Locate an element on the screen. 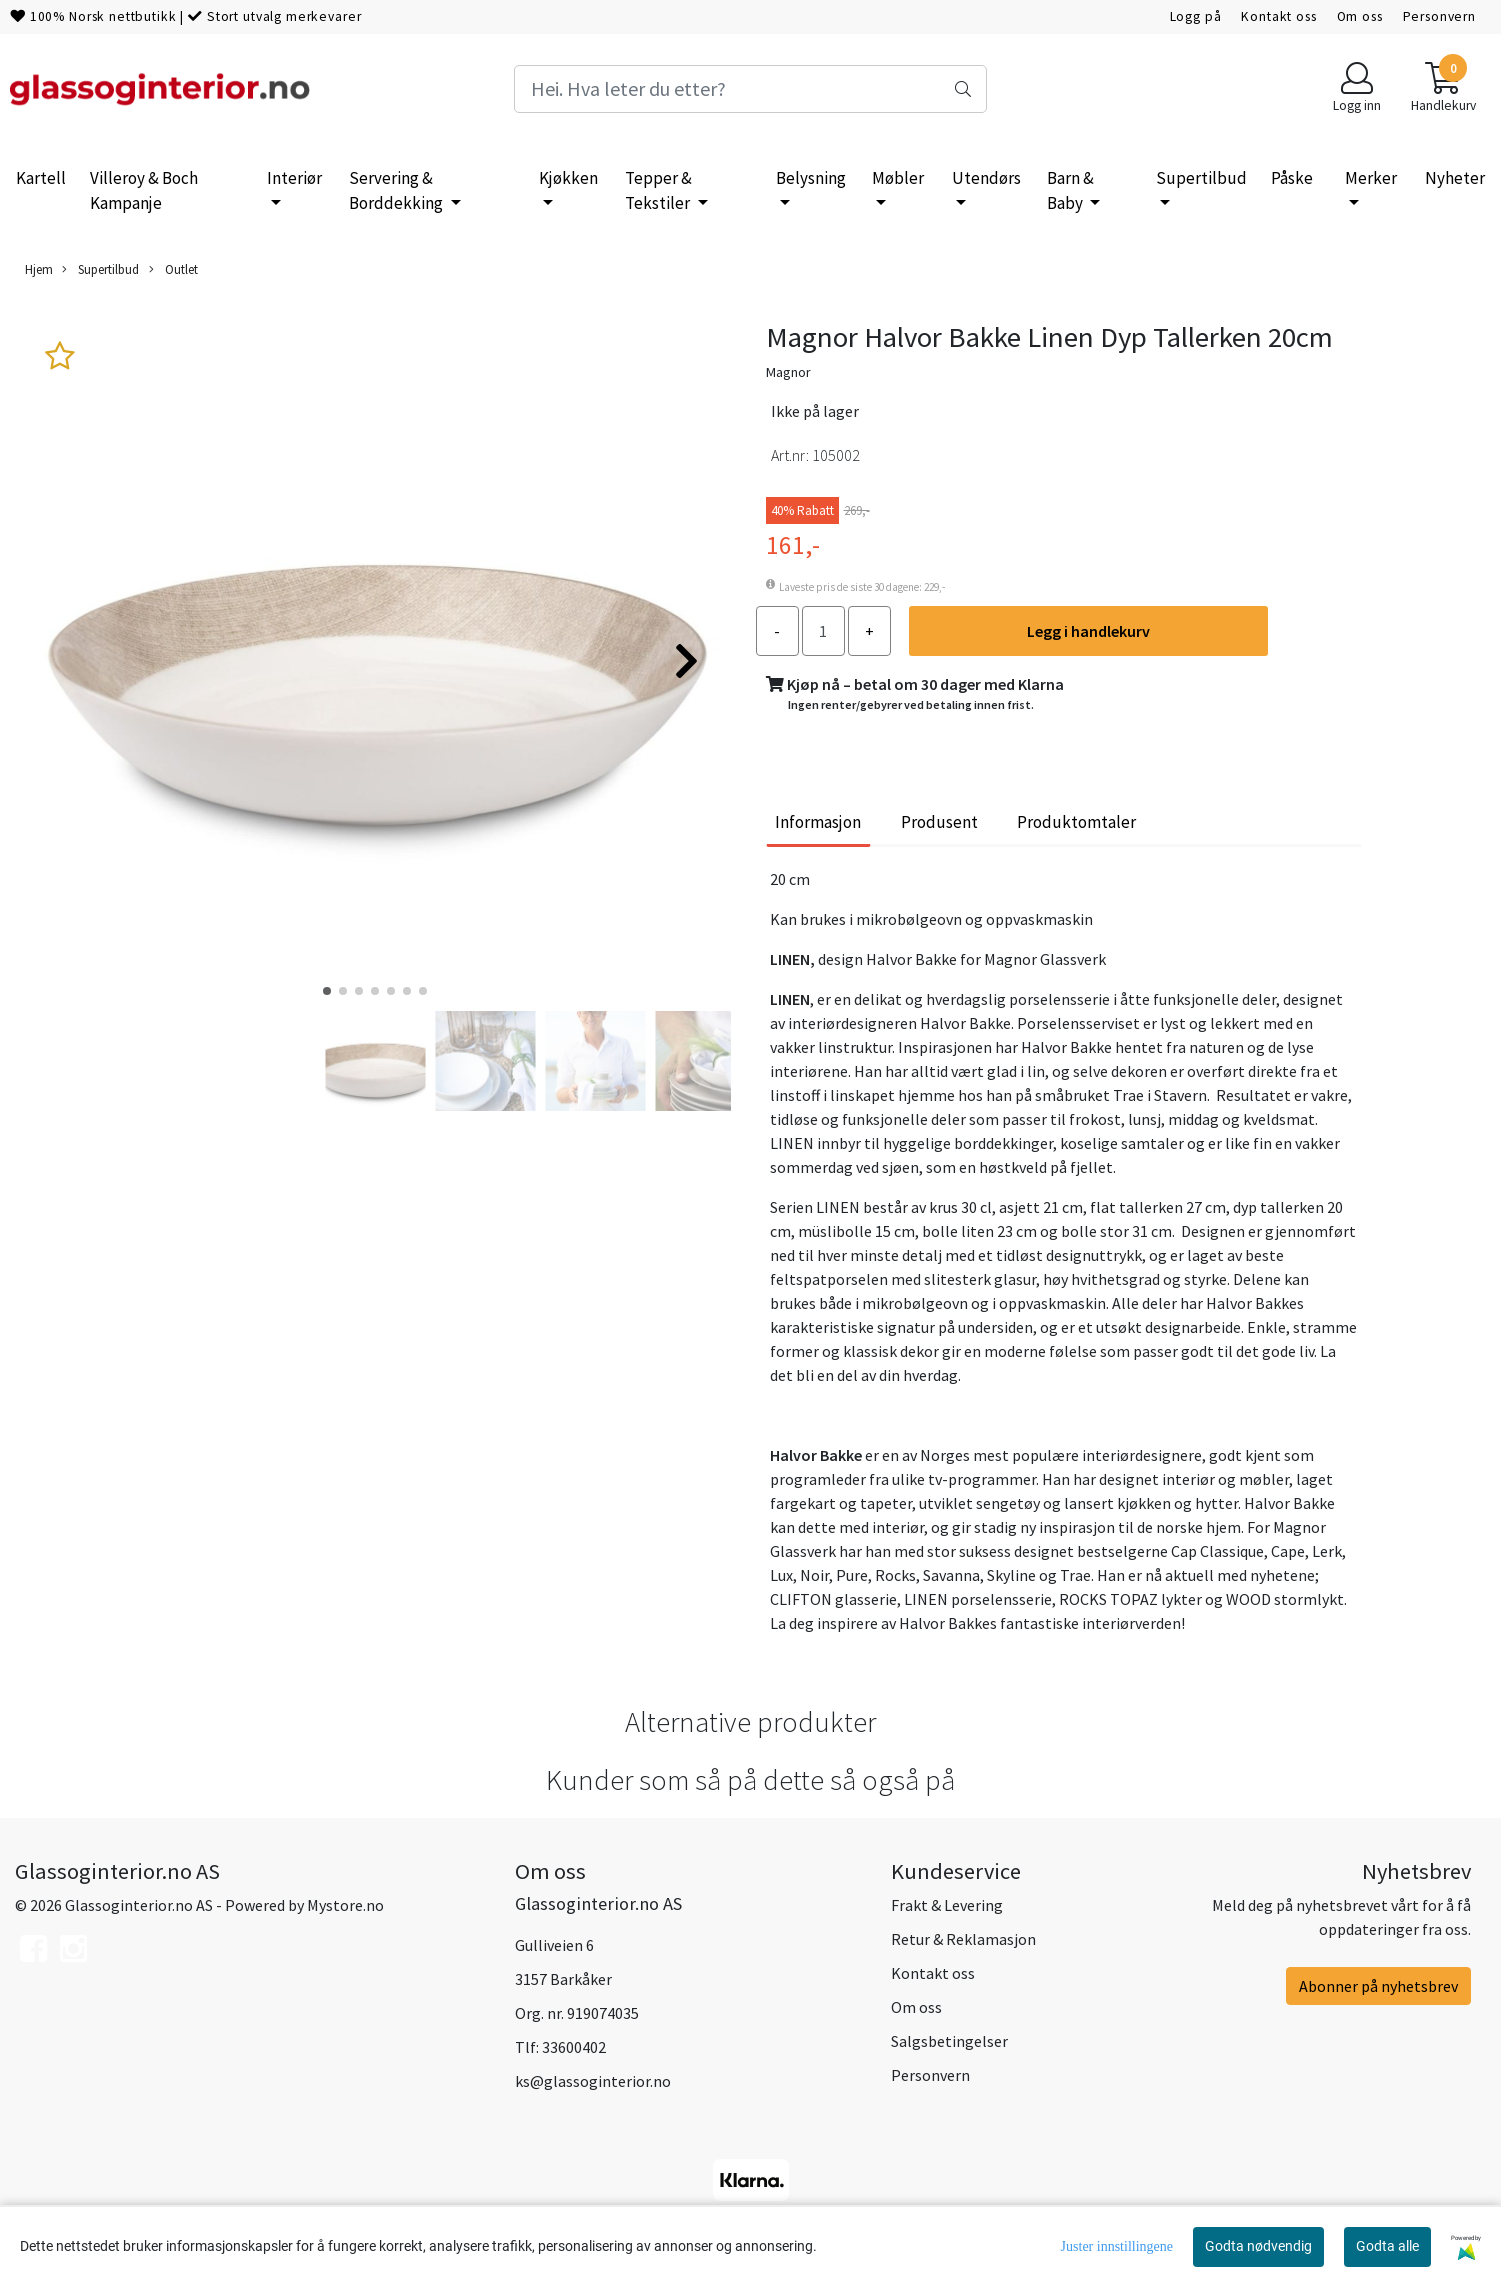 The height and width of the screenshot is (2287, 1501). Tepper & Tekstiler is located at coordinates (659, 191).